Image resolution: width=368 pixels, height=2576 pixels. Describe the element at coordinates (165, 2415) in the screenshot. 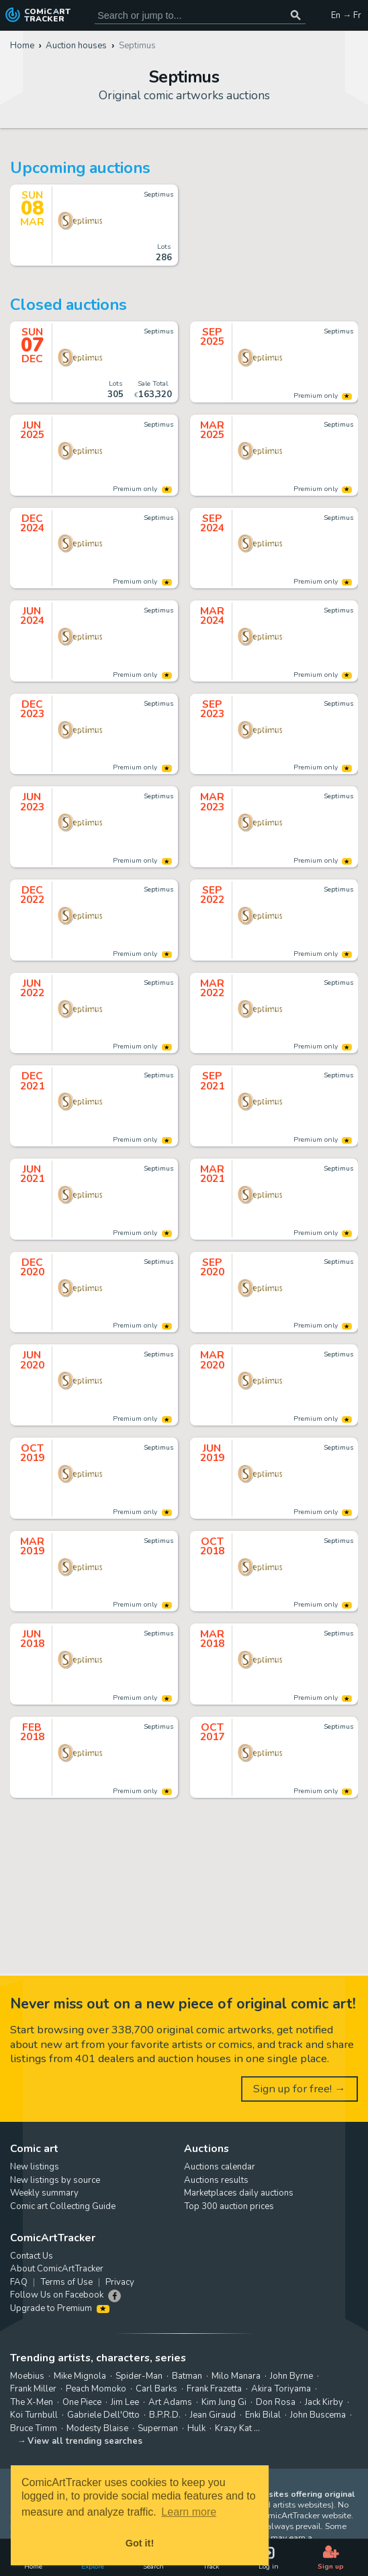

I see `B.P.R.D.` at that location.